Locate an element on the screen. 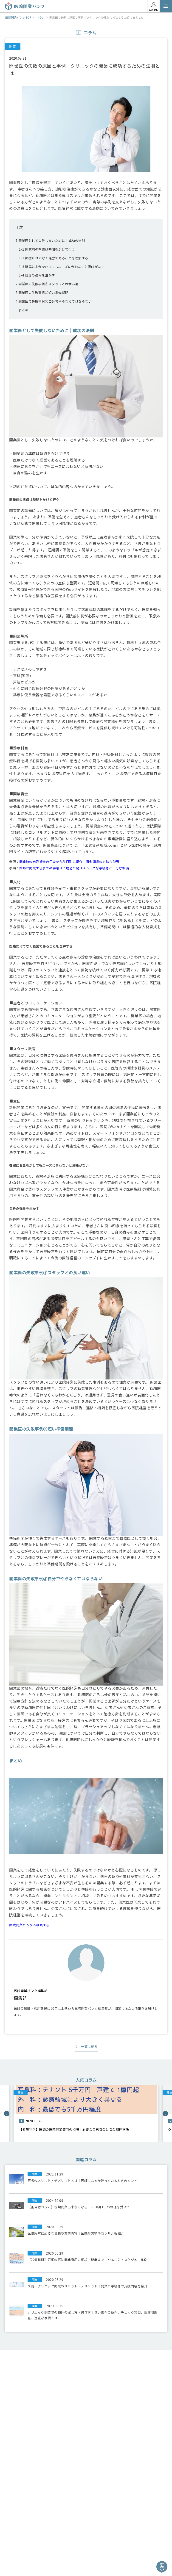 The image size is (172, 2576). [Next] is located at coordinates (165, 2113).